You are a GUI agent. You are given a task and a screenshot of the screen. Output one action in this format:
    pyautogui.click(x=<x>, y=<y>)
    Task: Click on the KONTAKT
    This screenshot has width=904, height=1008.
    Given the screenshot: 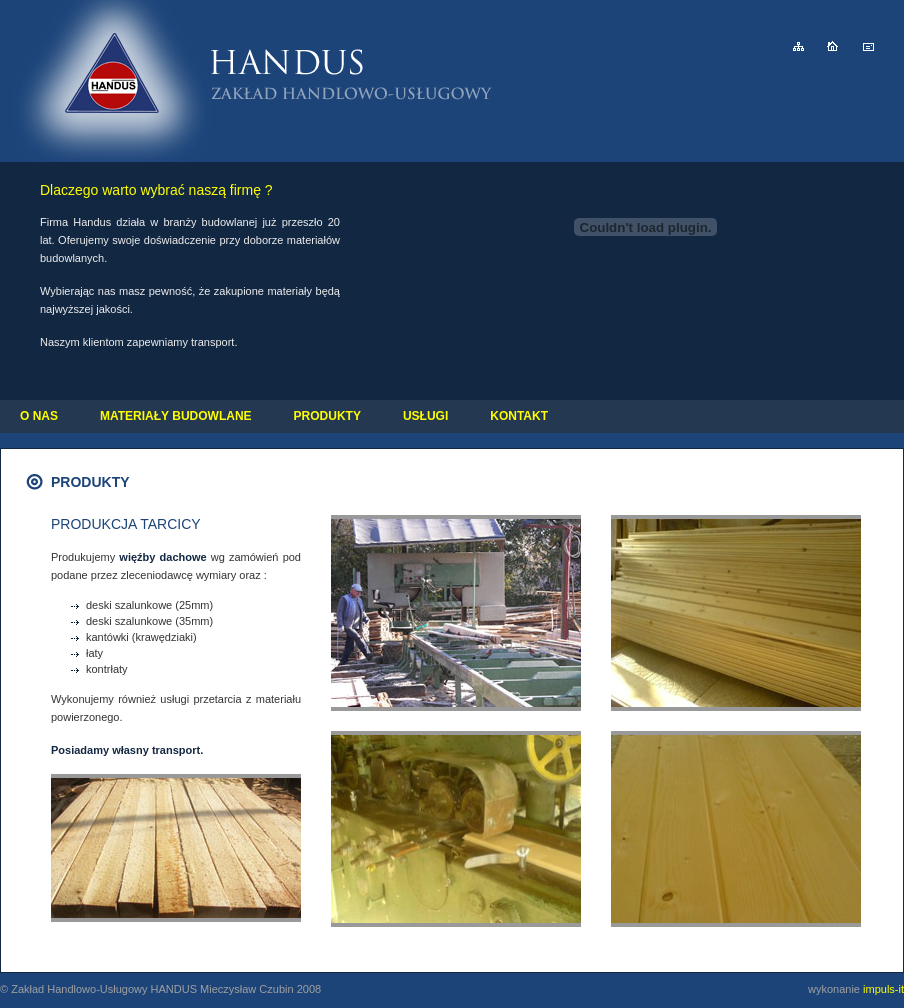 What is the action you would take?
    pyautogui.click(x=519, y=416)
    